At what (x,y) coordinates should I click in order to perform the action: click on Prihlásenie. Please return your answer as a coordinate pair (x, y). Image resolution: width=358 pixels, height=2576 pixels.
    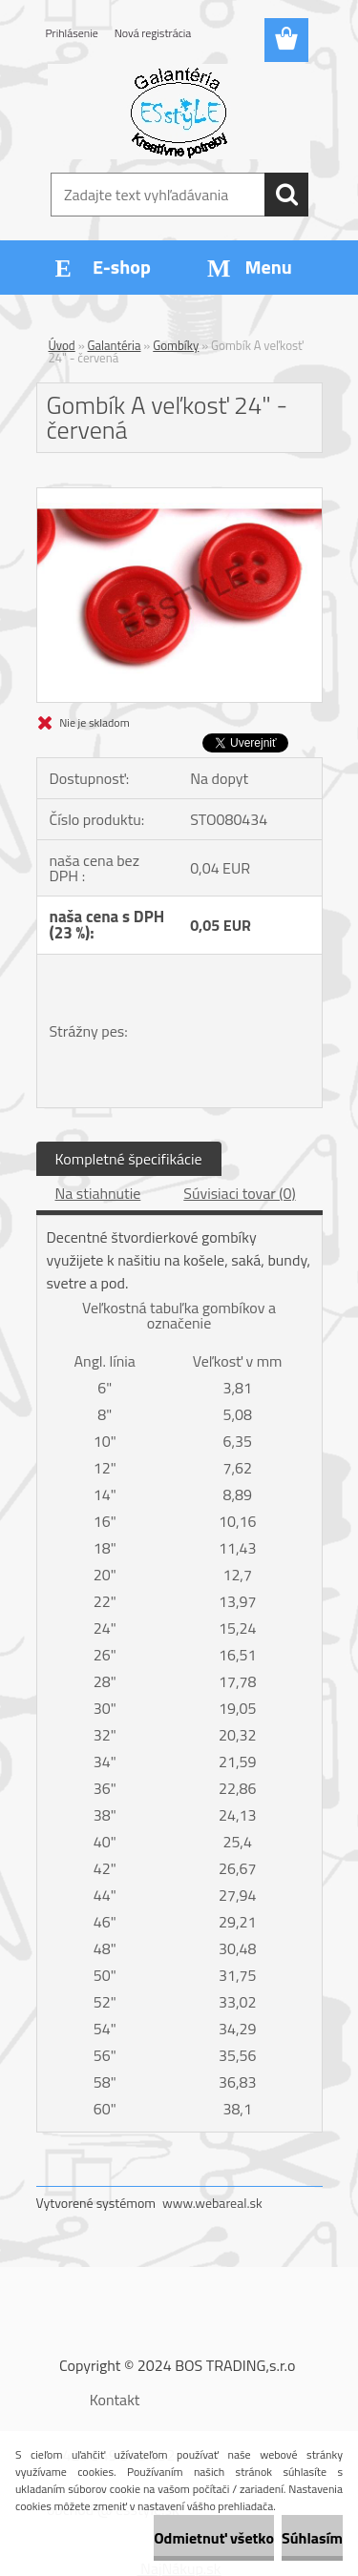
    Looking at the image, I should click on (72, 33).